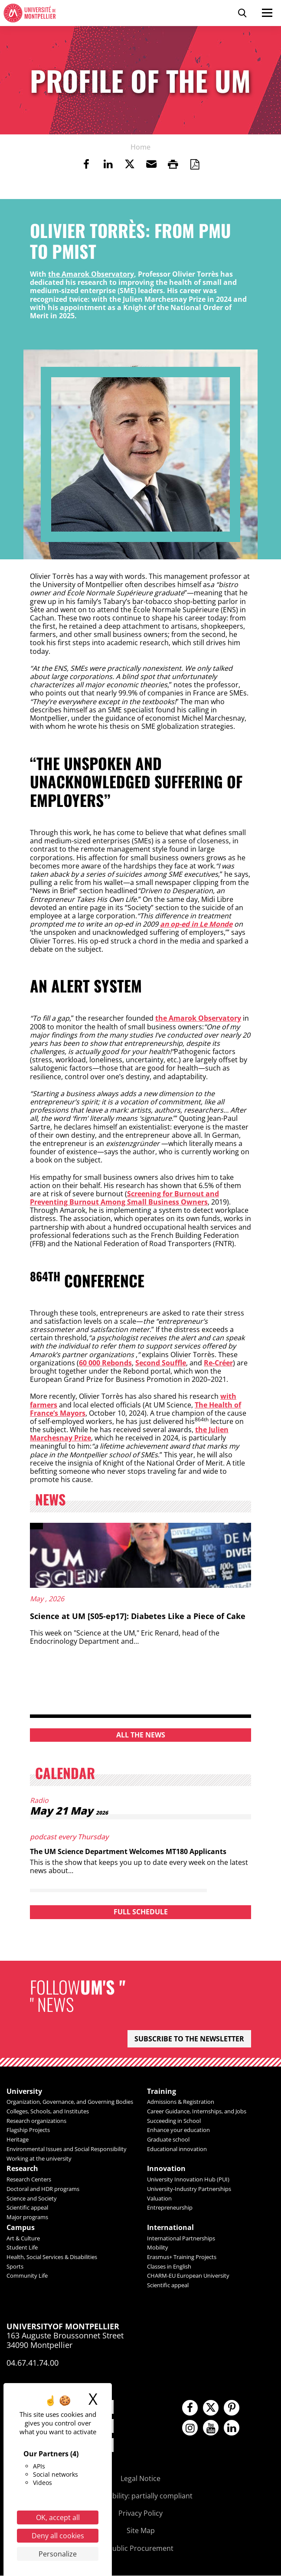 Image resolution: width=281 pixels, height=2576 pixels. What do you see at coordinates (24, 2091) in the screenshot?
I see `University [heading]` at bounding box center [24, 2091].